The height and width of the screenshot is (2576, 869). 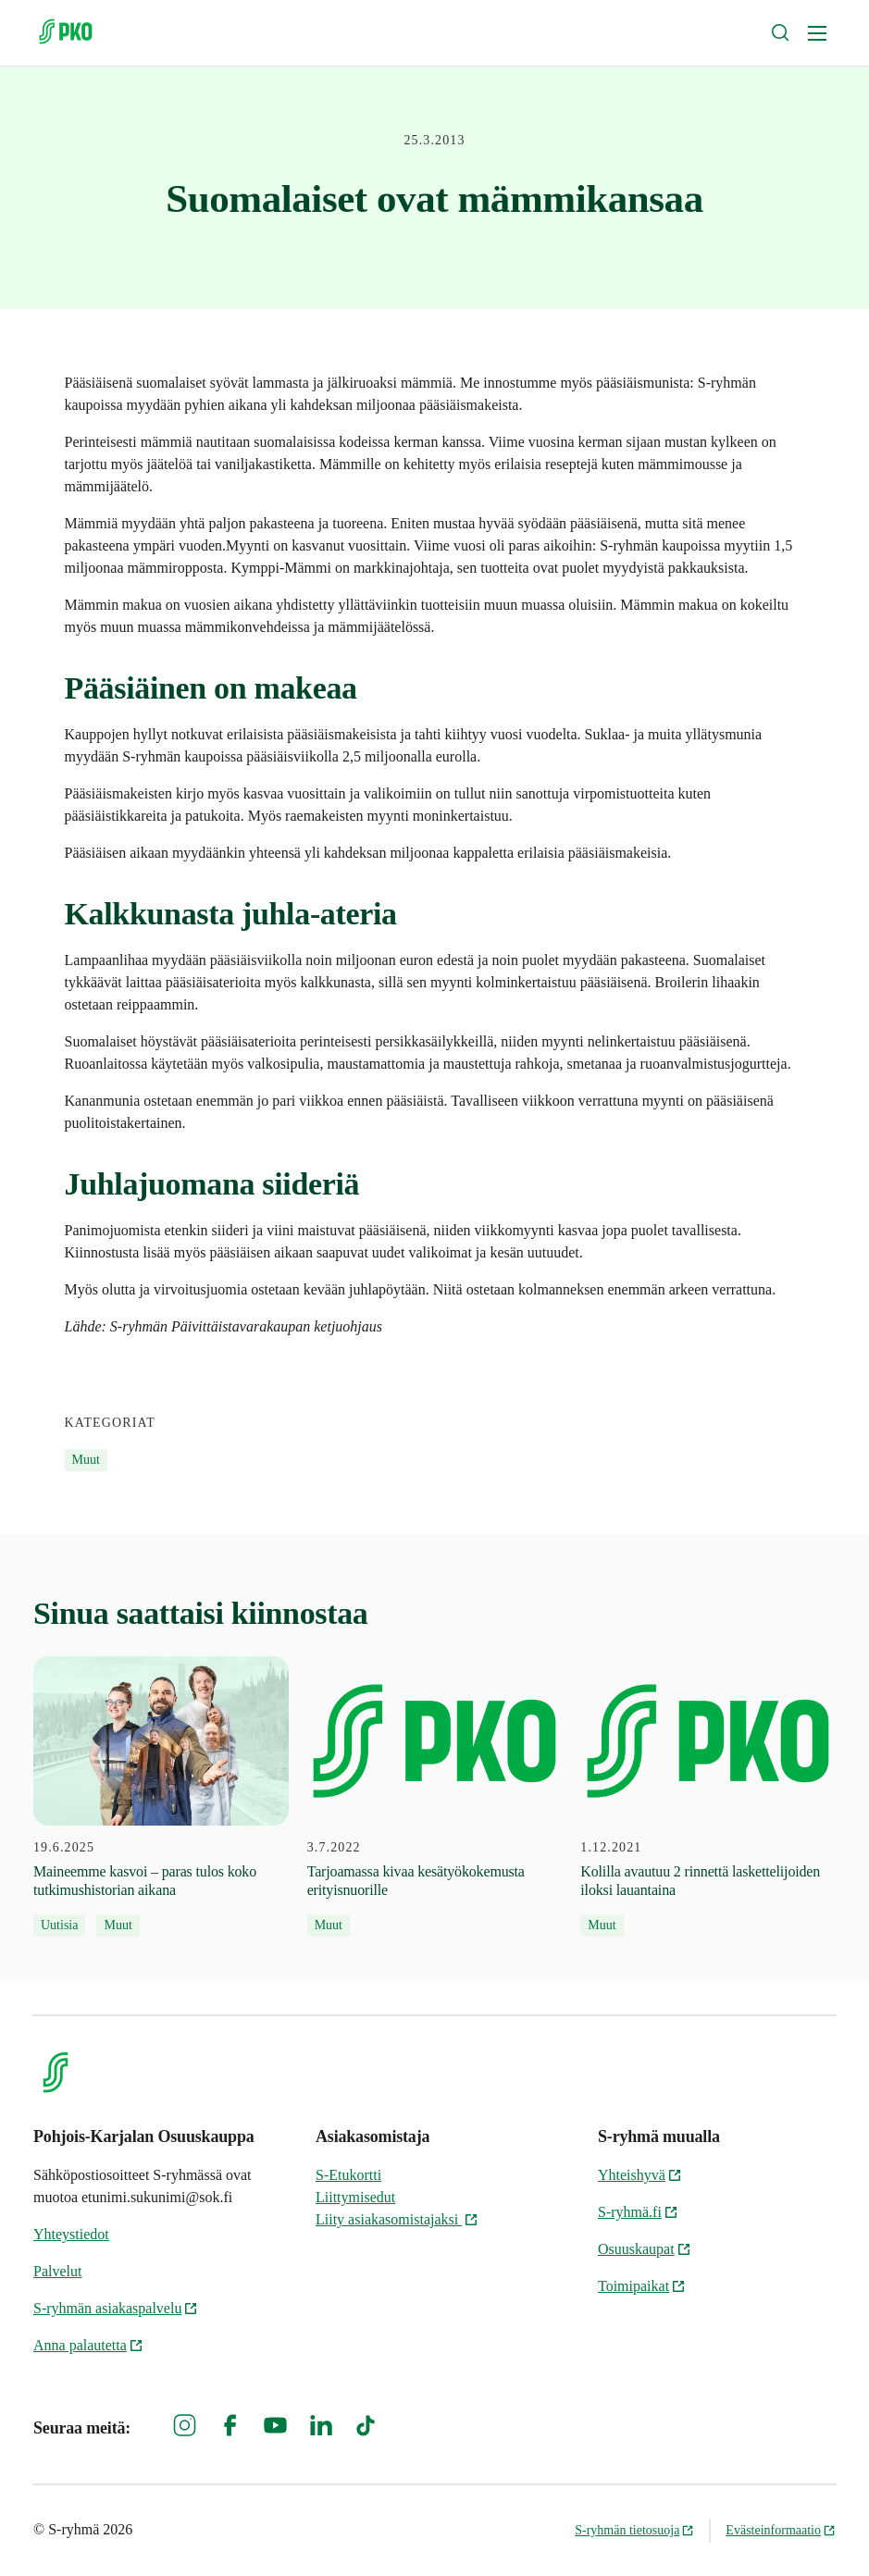 What do you see at coordinates (634, 2530) in the screenshot?
I see `S-ryhmän tietosuoja` at bounding box center [634, 2530].